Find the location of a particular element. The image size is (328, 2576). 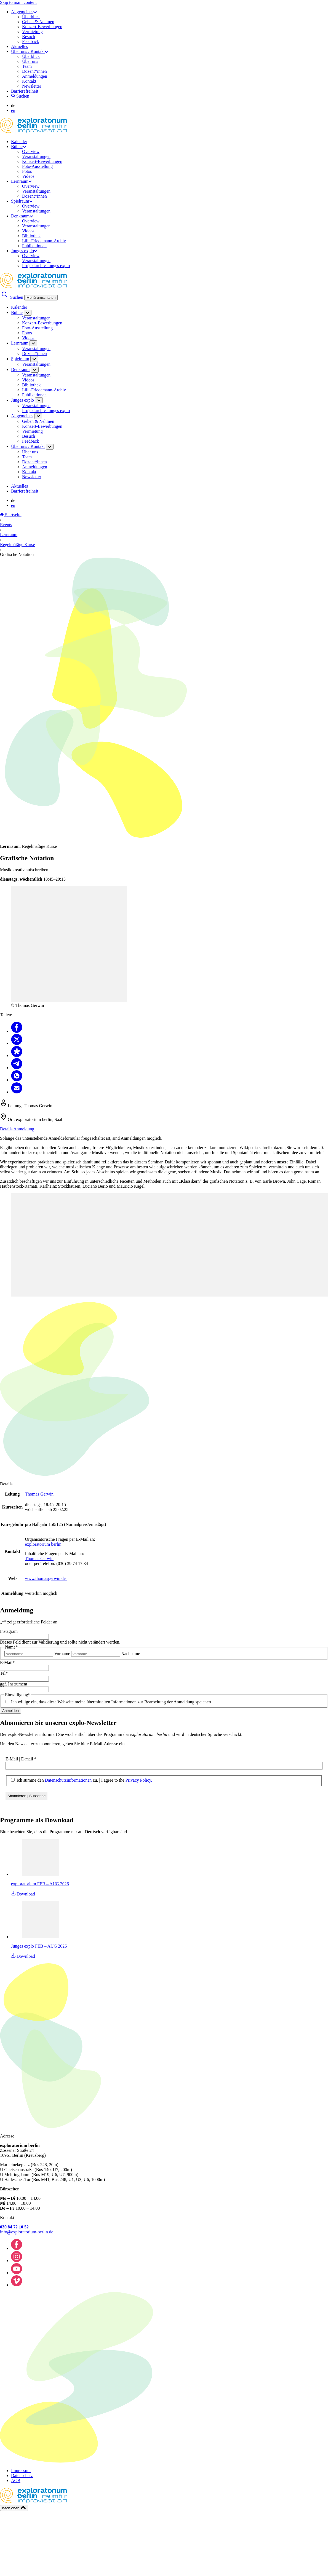

Aktuelles is located at coordinates (19, 46).